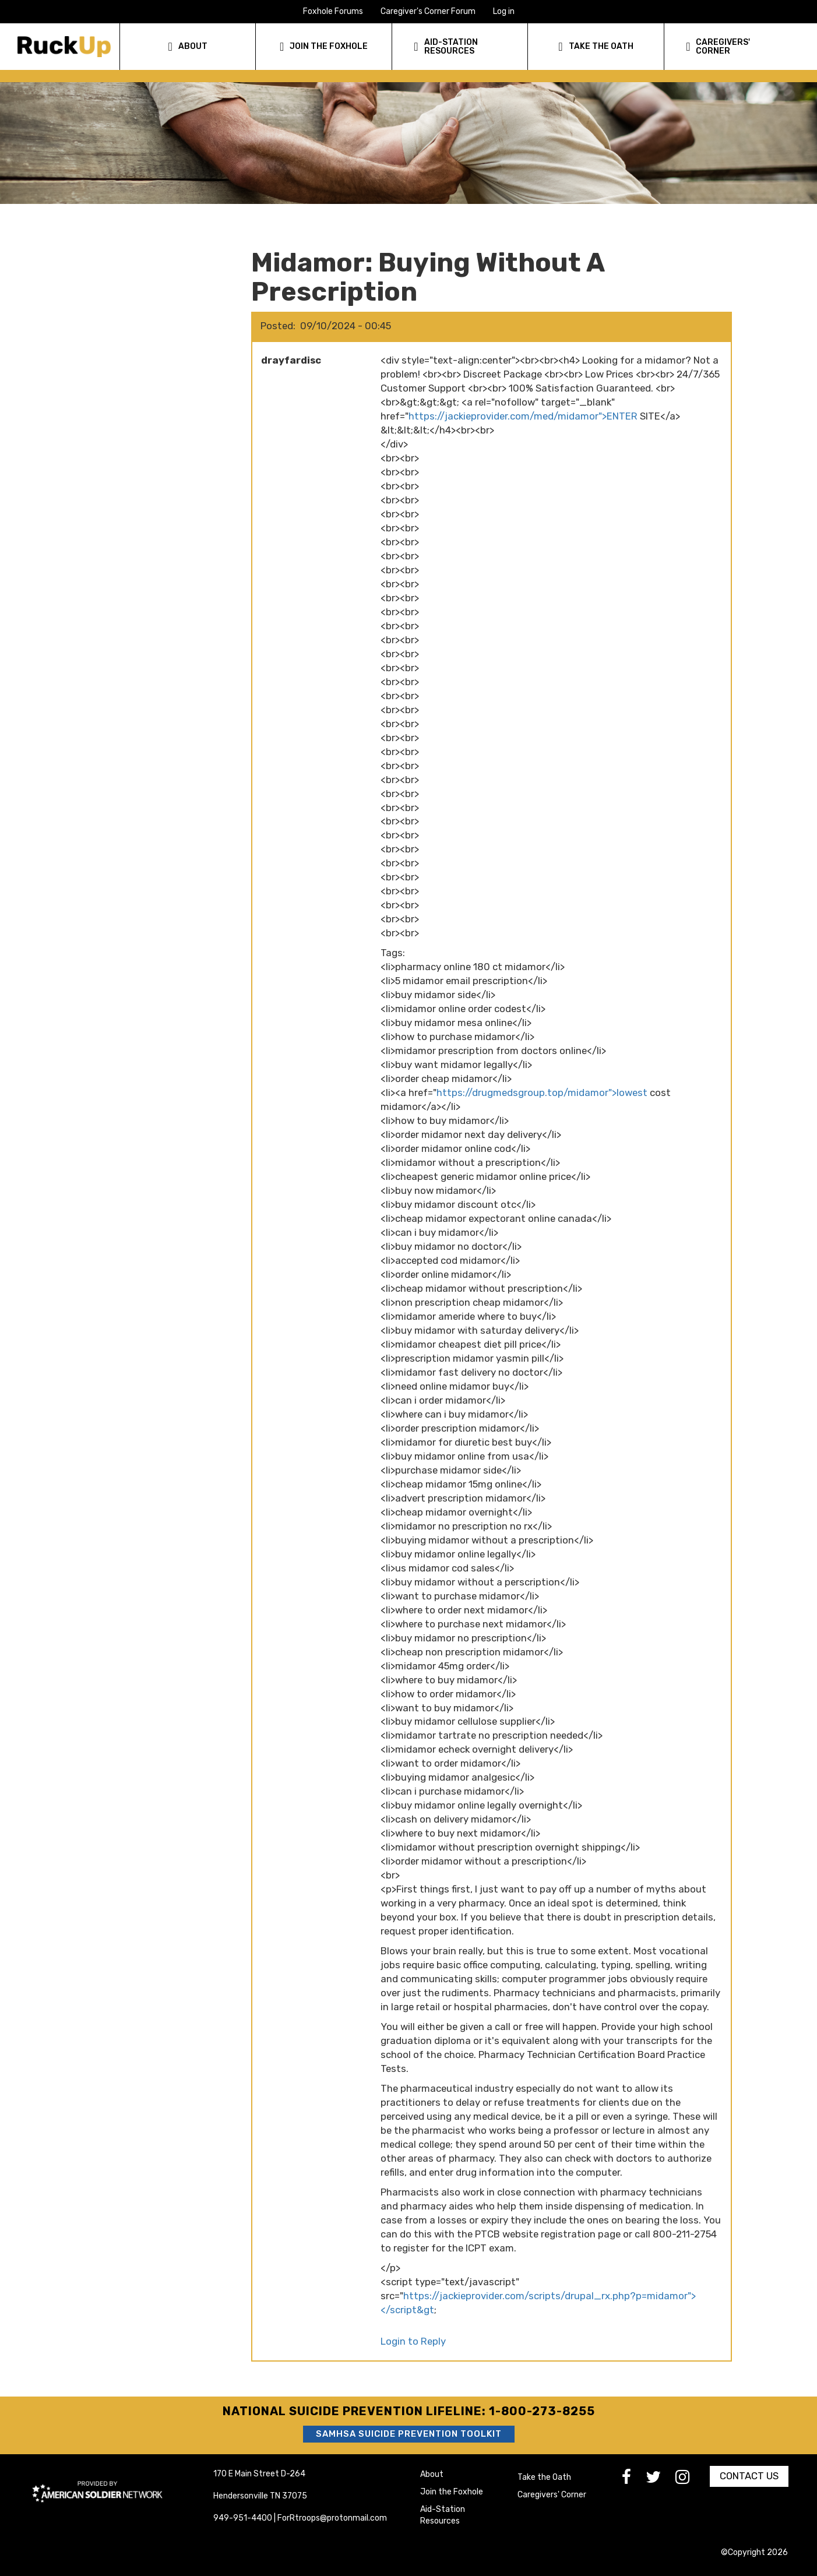 This screenshot has width=817, height=2576. I want to click on Caregivers' Corner, so click(551, 2495).